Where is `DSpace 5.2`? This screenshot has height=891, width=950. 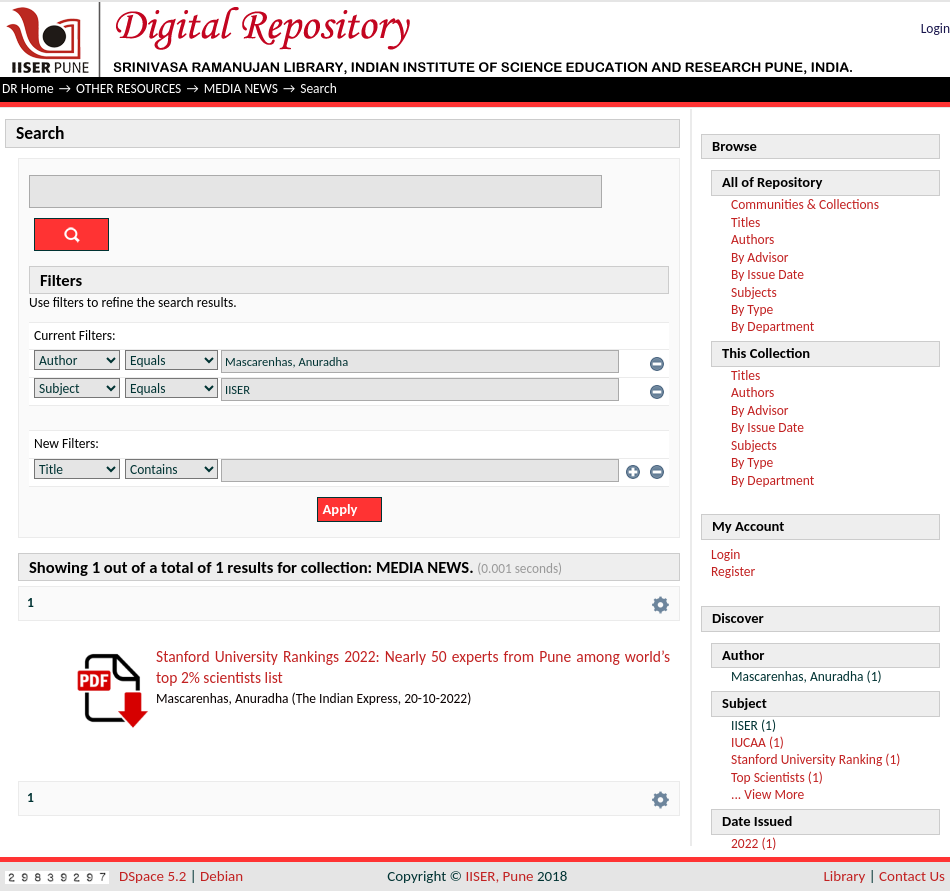
DSpace 5.2 is located at coordinates (154, 876).